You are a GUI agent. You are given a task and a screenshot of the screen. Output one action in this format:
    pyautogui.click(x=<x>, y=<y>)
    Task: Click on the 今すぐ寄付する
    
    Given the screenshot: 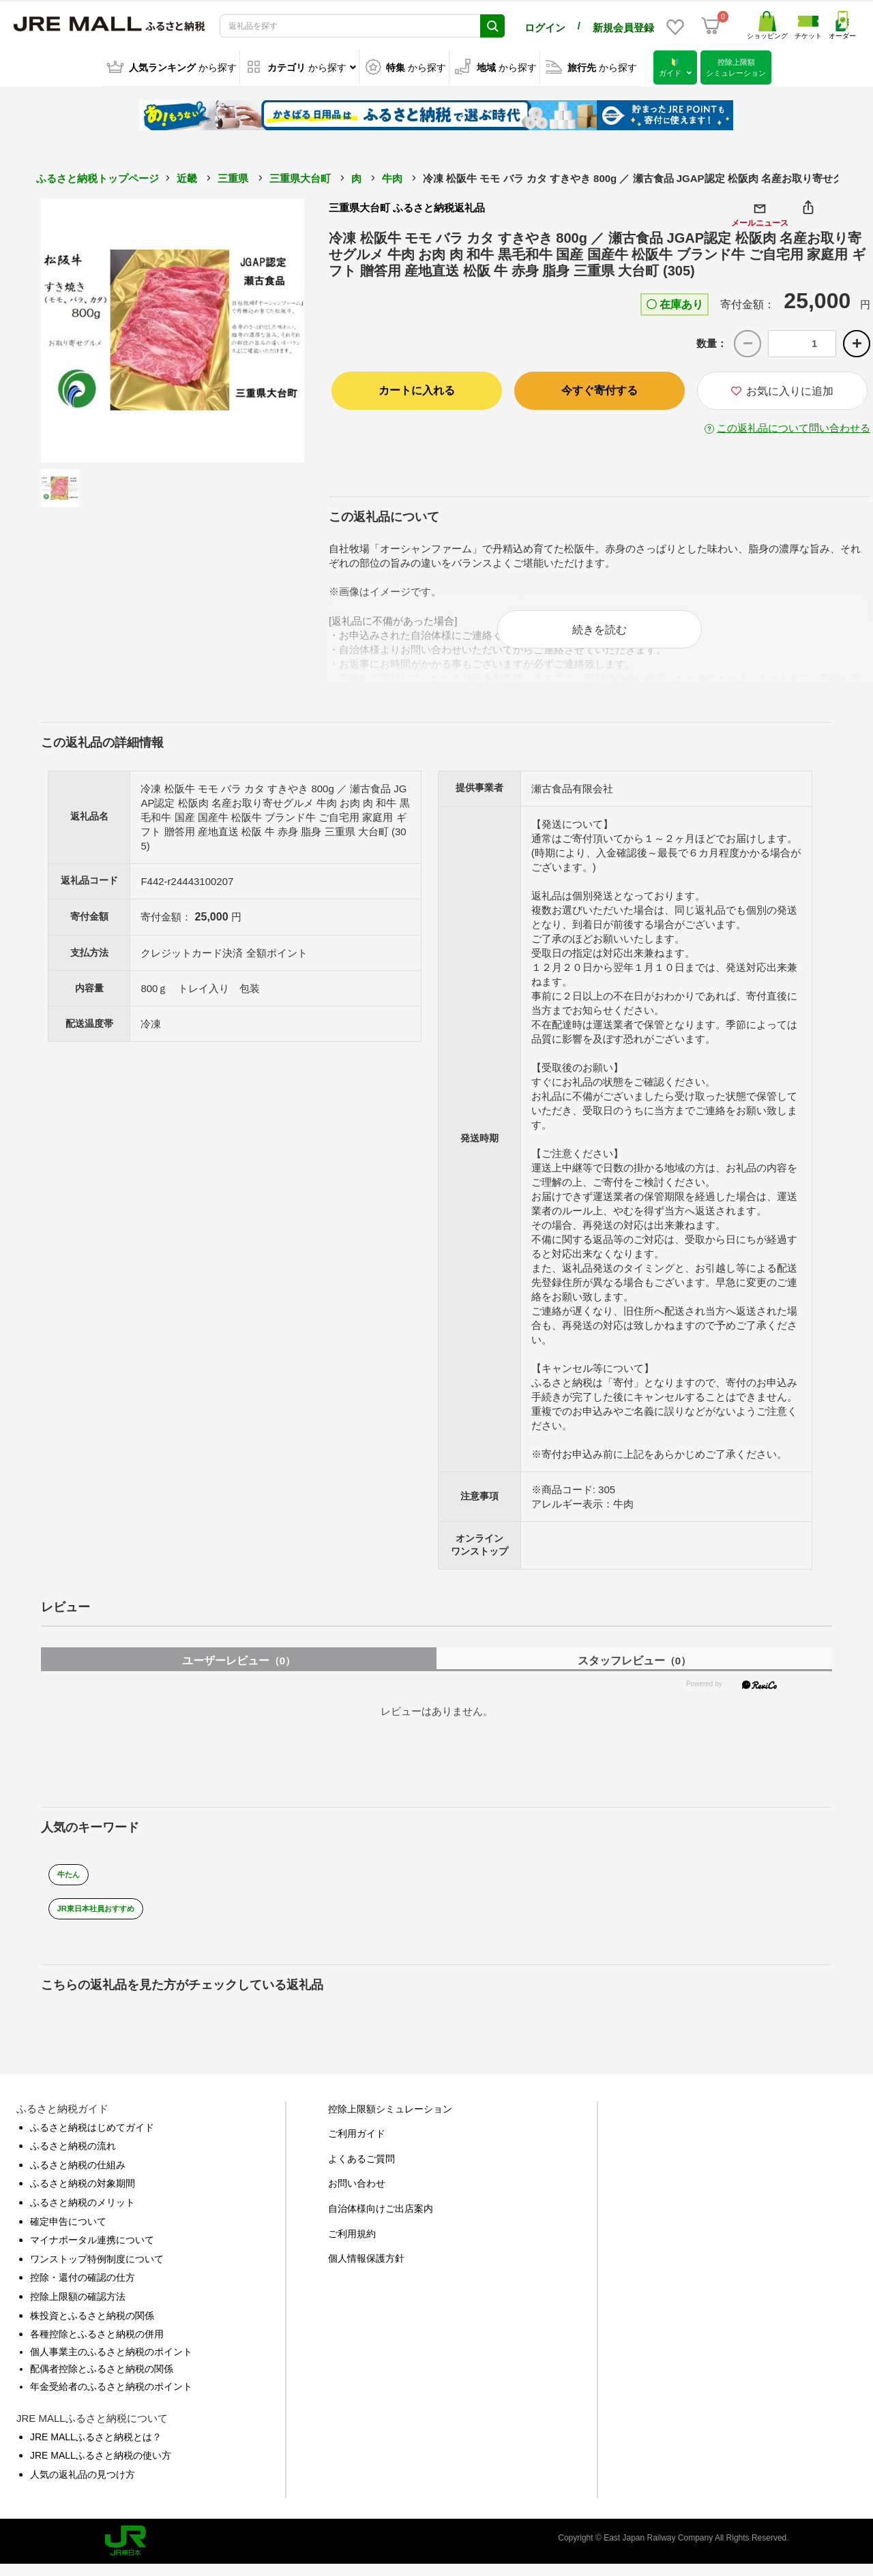 What is the action you would take?
    pyautogui.click(x=599, y=388)
    